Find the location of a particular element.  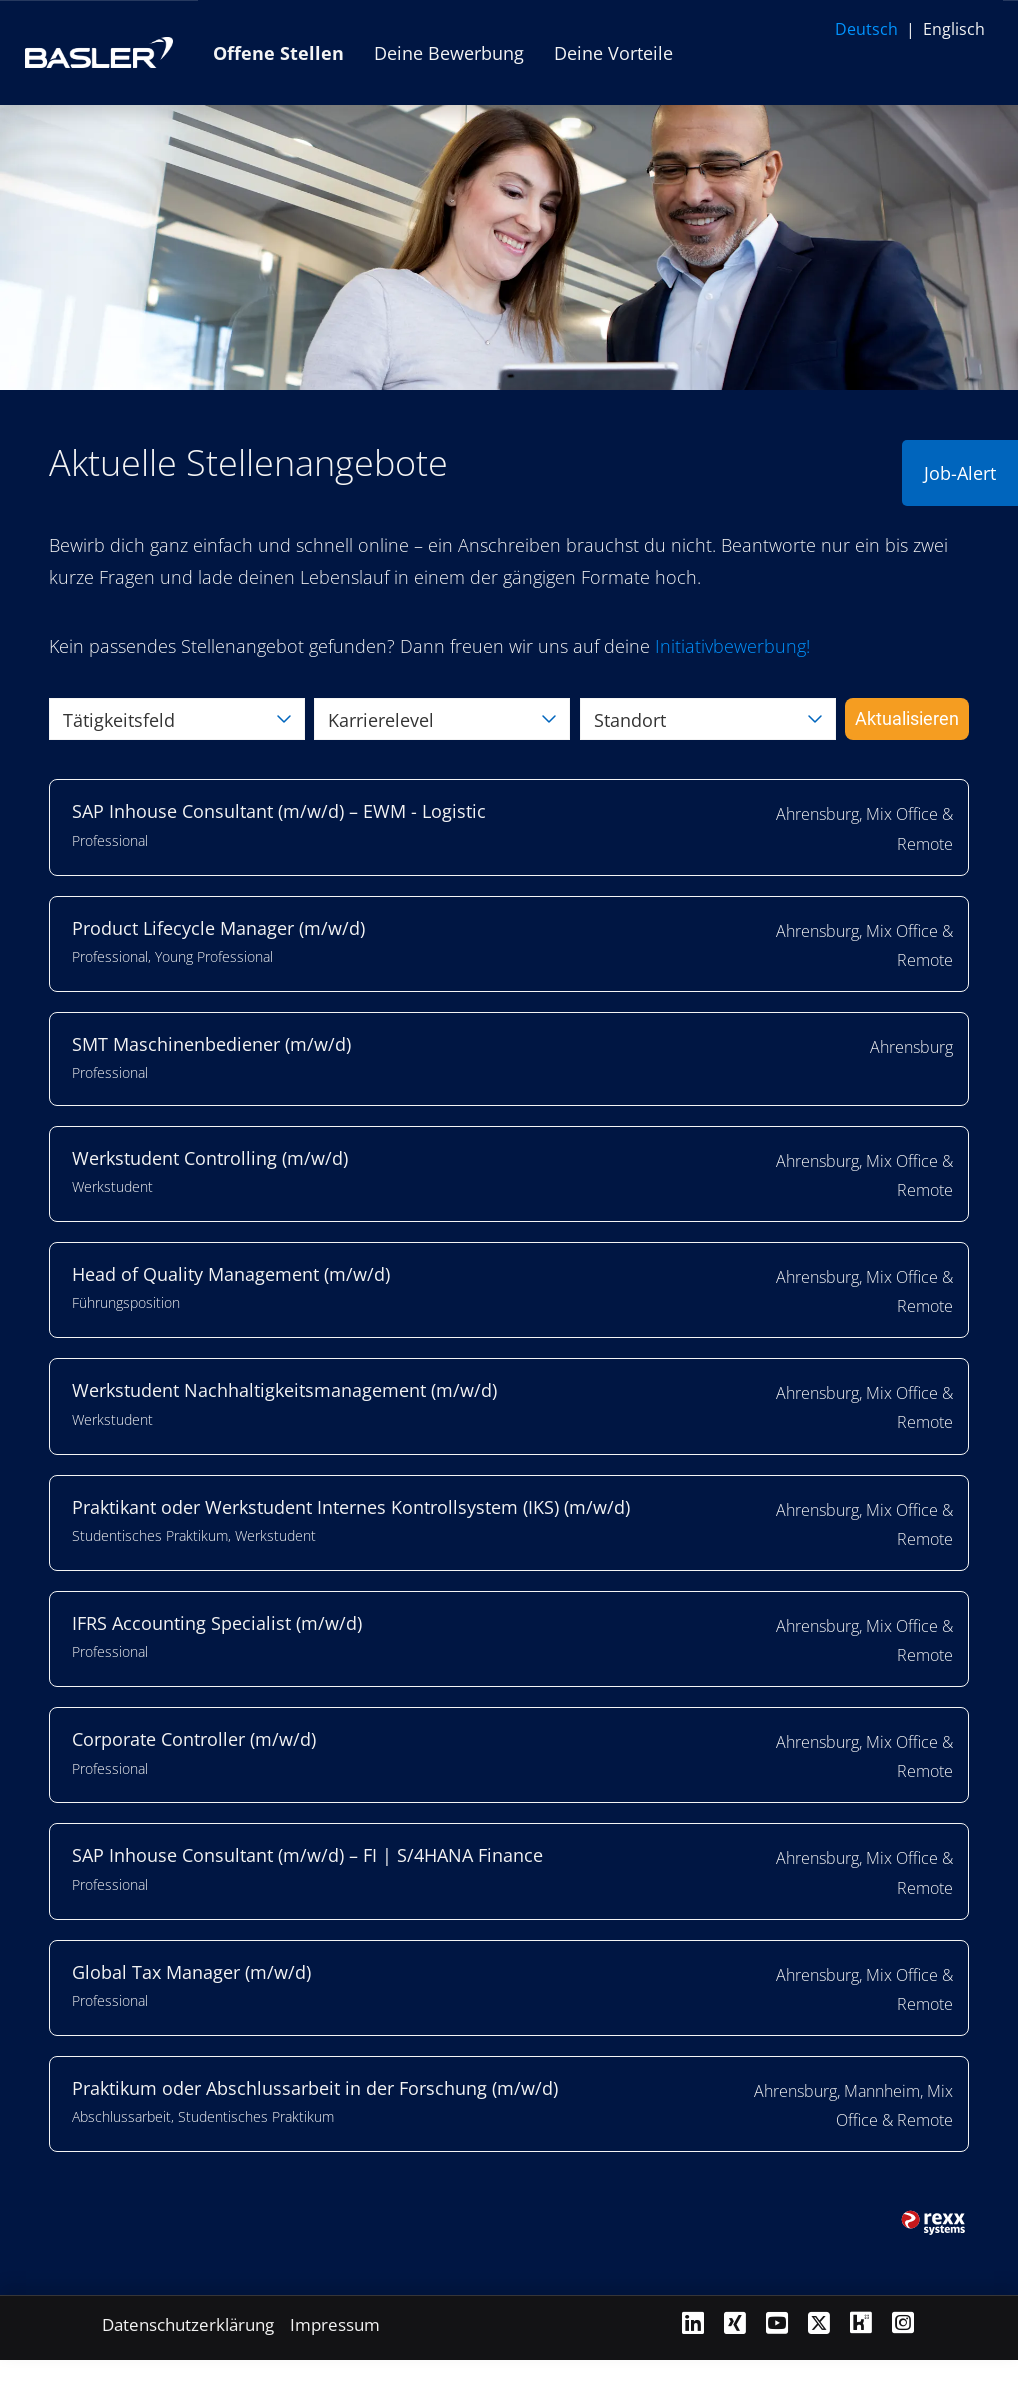

[Link zu Kununu öffnen] is located at coordinates (861, 2322).